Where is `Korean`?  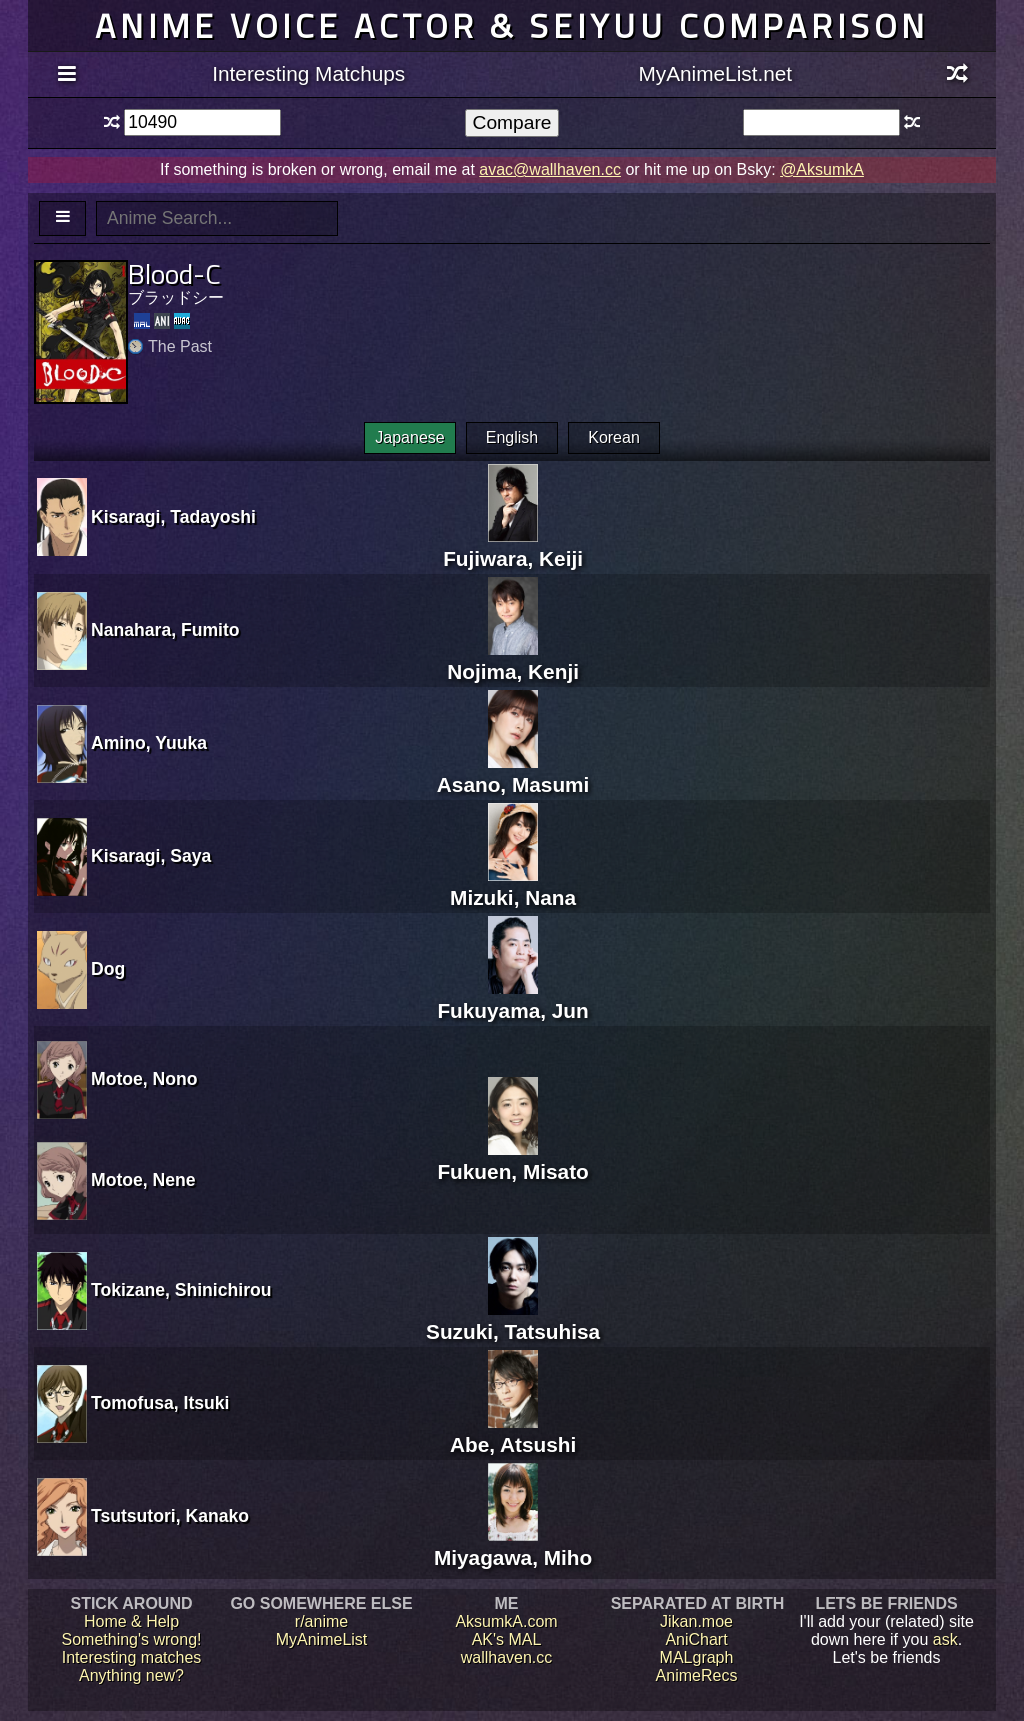
Korean is located at coordinates (614, 437).